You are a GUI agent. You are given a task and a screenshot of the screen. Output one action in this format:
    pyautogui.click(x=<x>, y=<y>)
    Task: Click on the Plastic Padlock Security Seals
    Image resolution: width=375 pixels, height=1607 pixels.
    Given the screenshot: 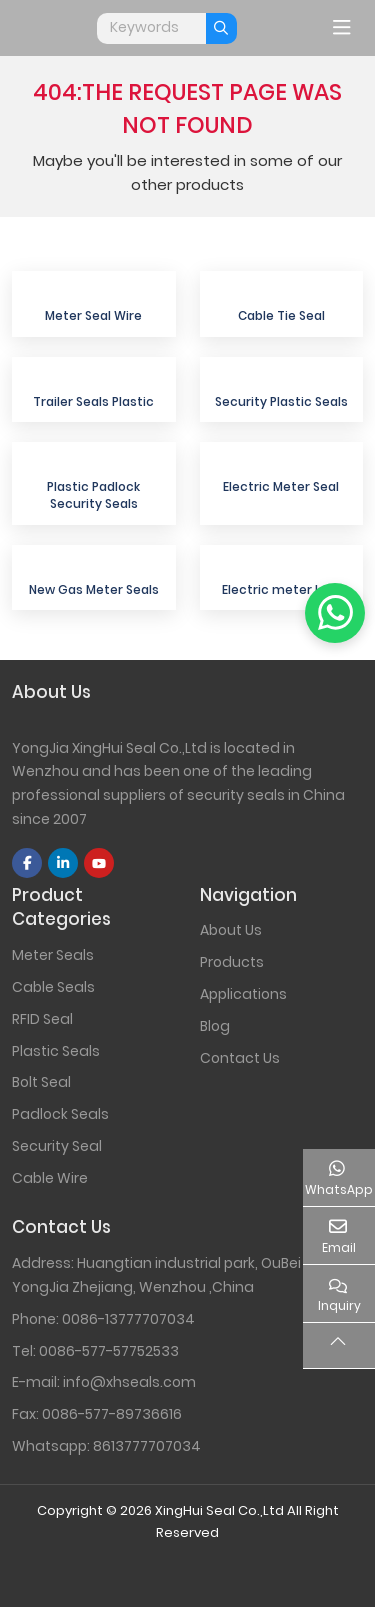 What is the action you would take?
    pyautogui.click(x=93, y=495)
    